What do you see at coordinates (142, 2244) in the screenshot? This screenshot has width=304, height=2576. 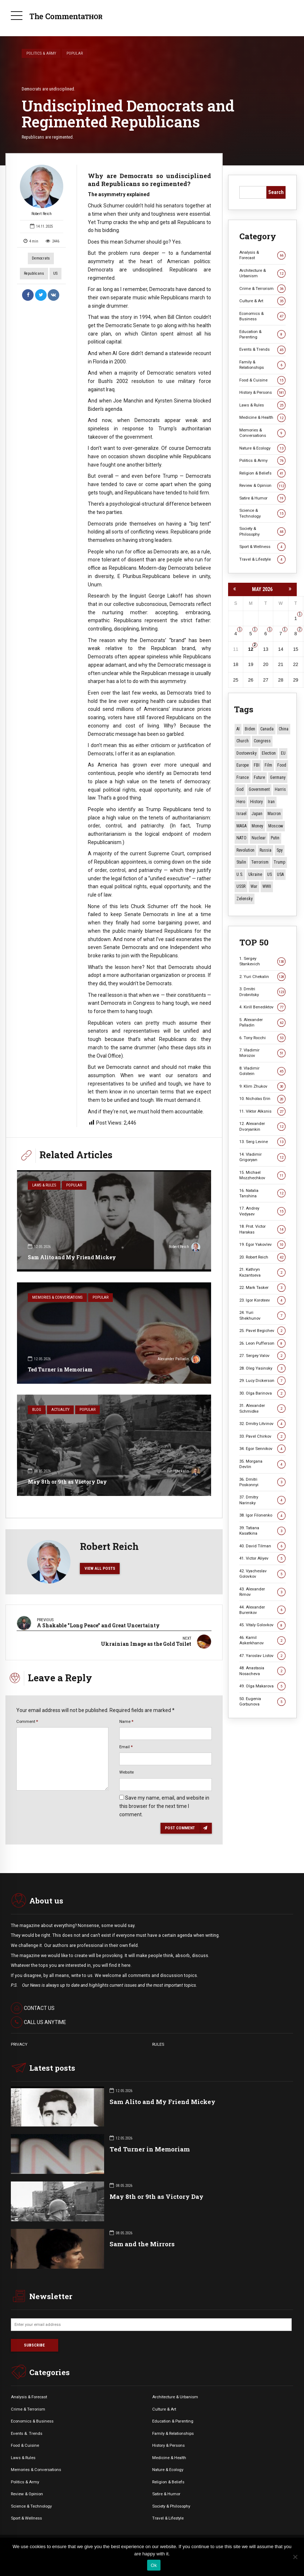 I see `Sam and the Mirrors` at bounding box center [142, 2244].